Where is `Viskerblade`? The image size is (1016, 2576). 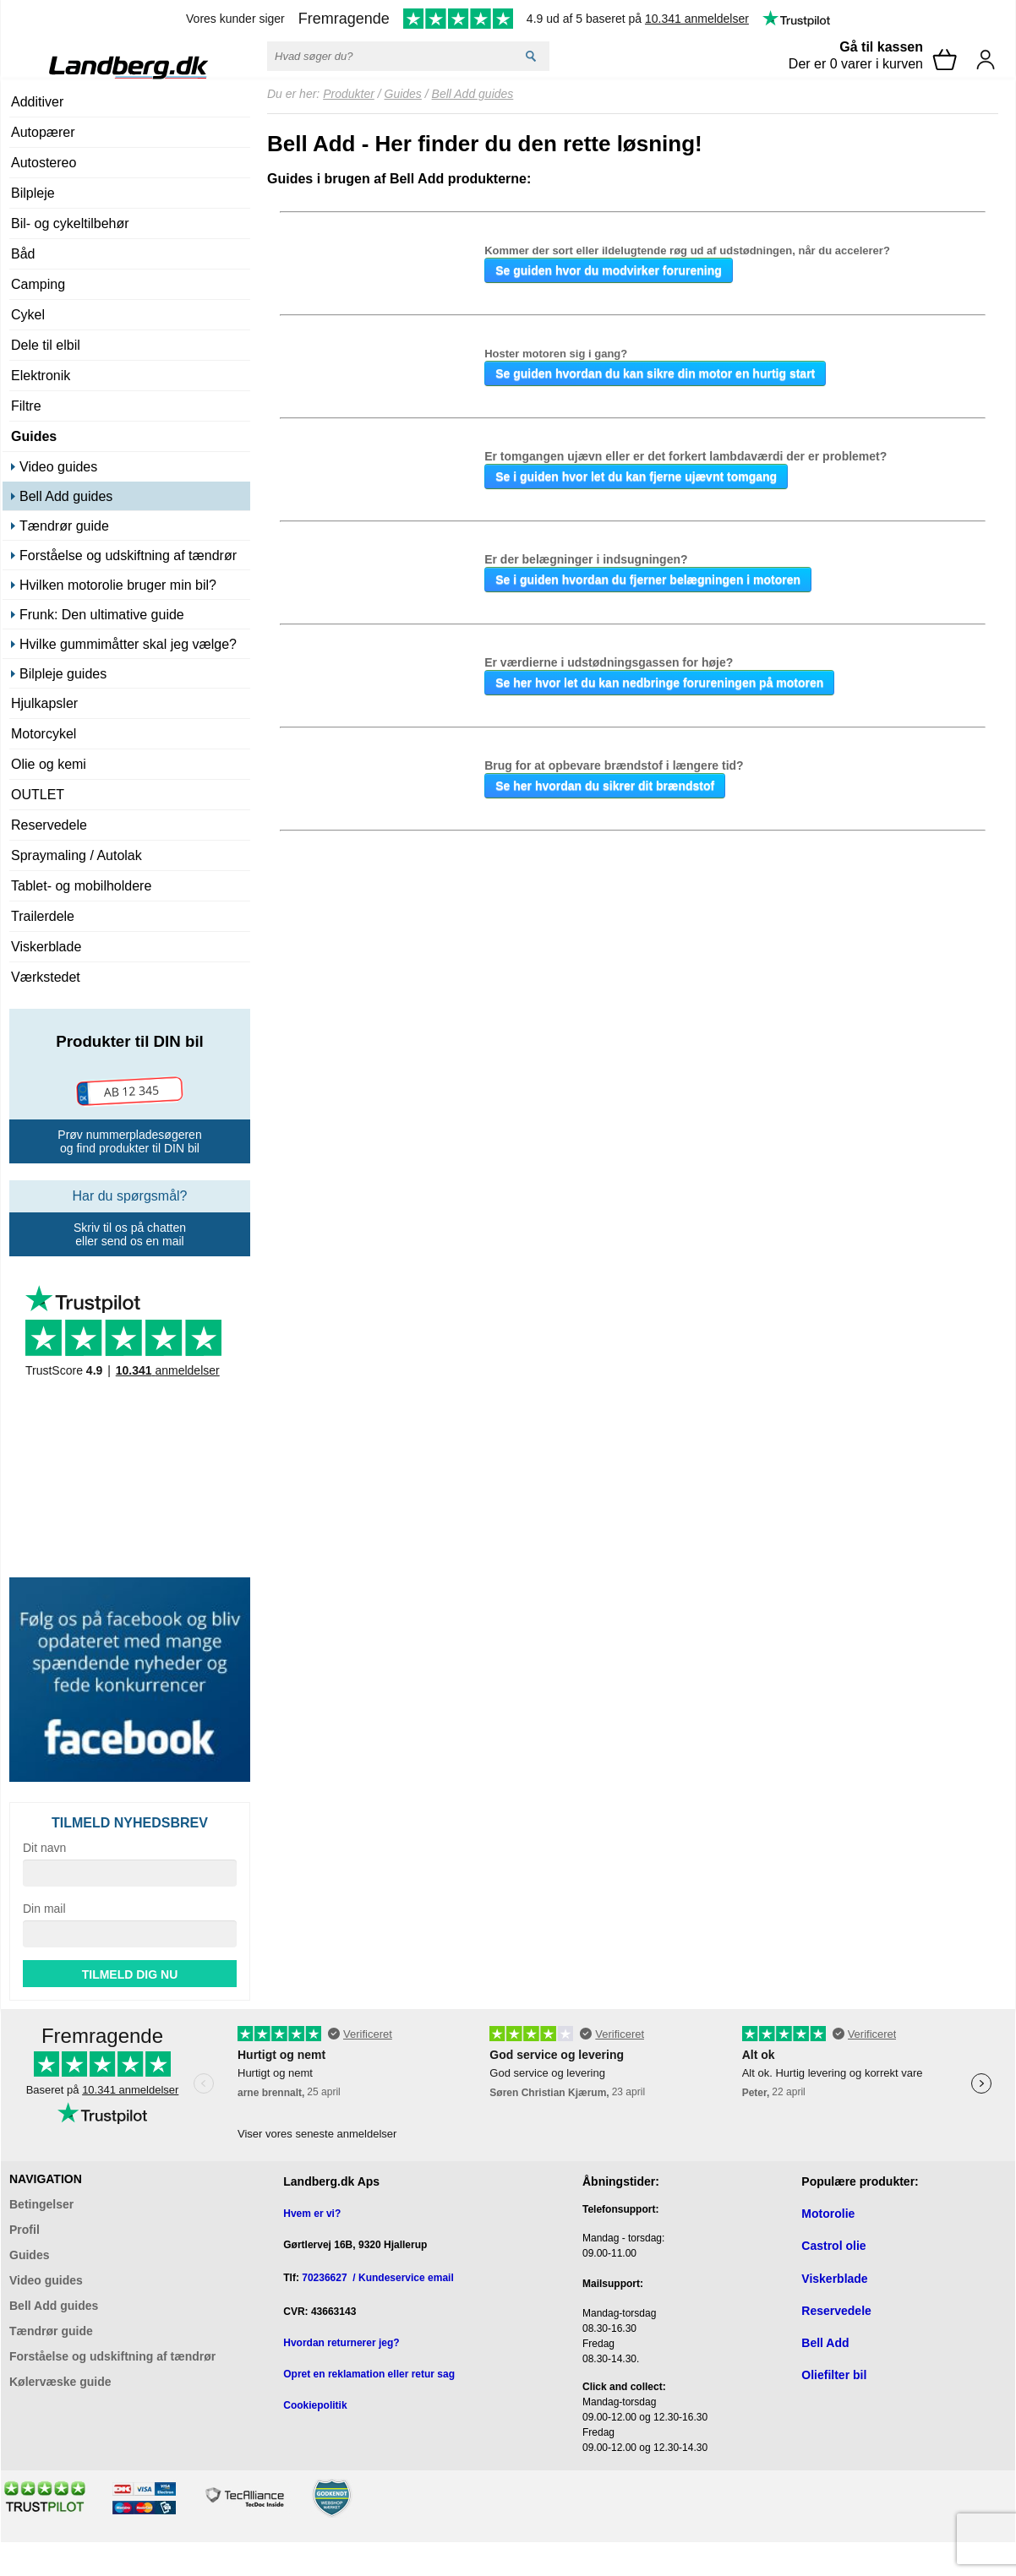 Viskerblade is located at coordinates (46, 946).